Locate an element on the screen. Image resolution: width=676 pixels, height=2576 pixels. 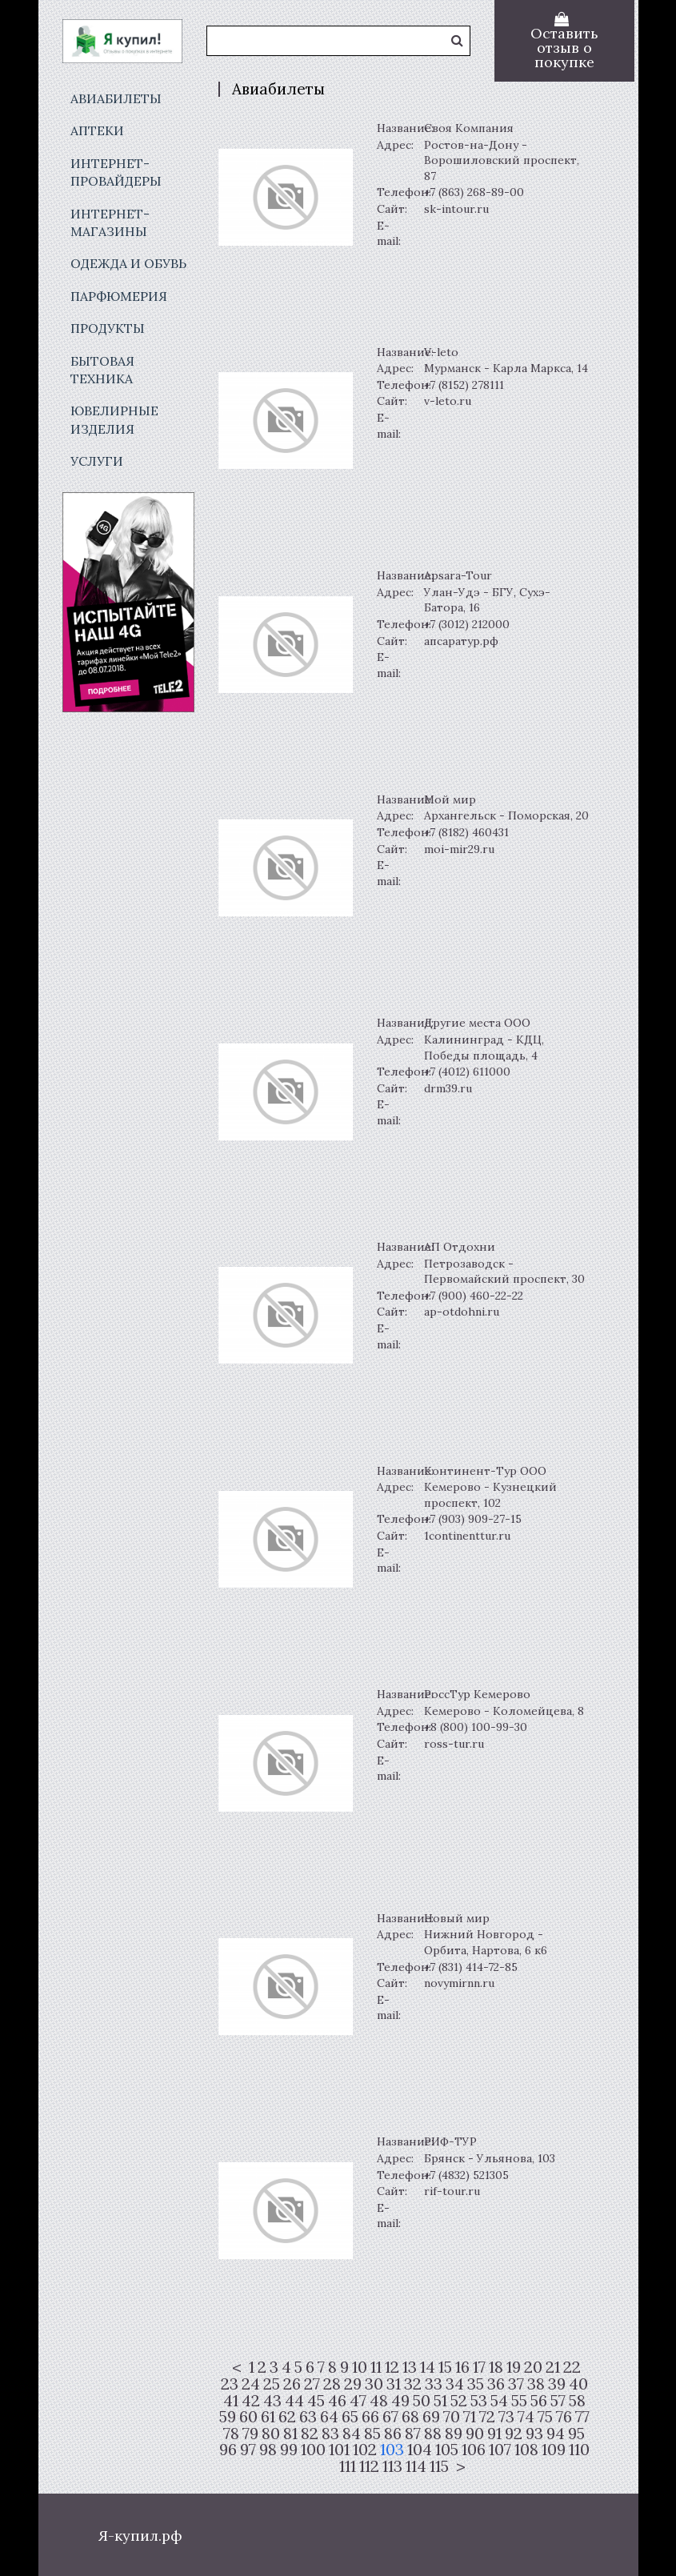
45 is located at coordinates (316, 2401).